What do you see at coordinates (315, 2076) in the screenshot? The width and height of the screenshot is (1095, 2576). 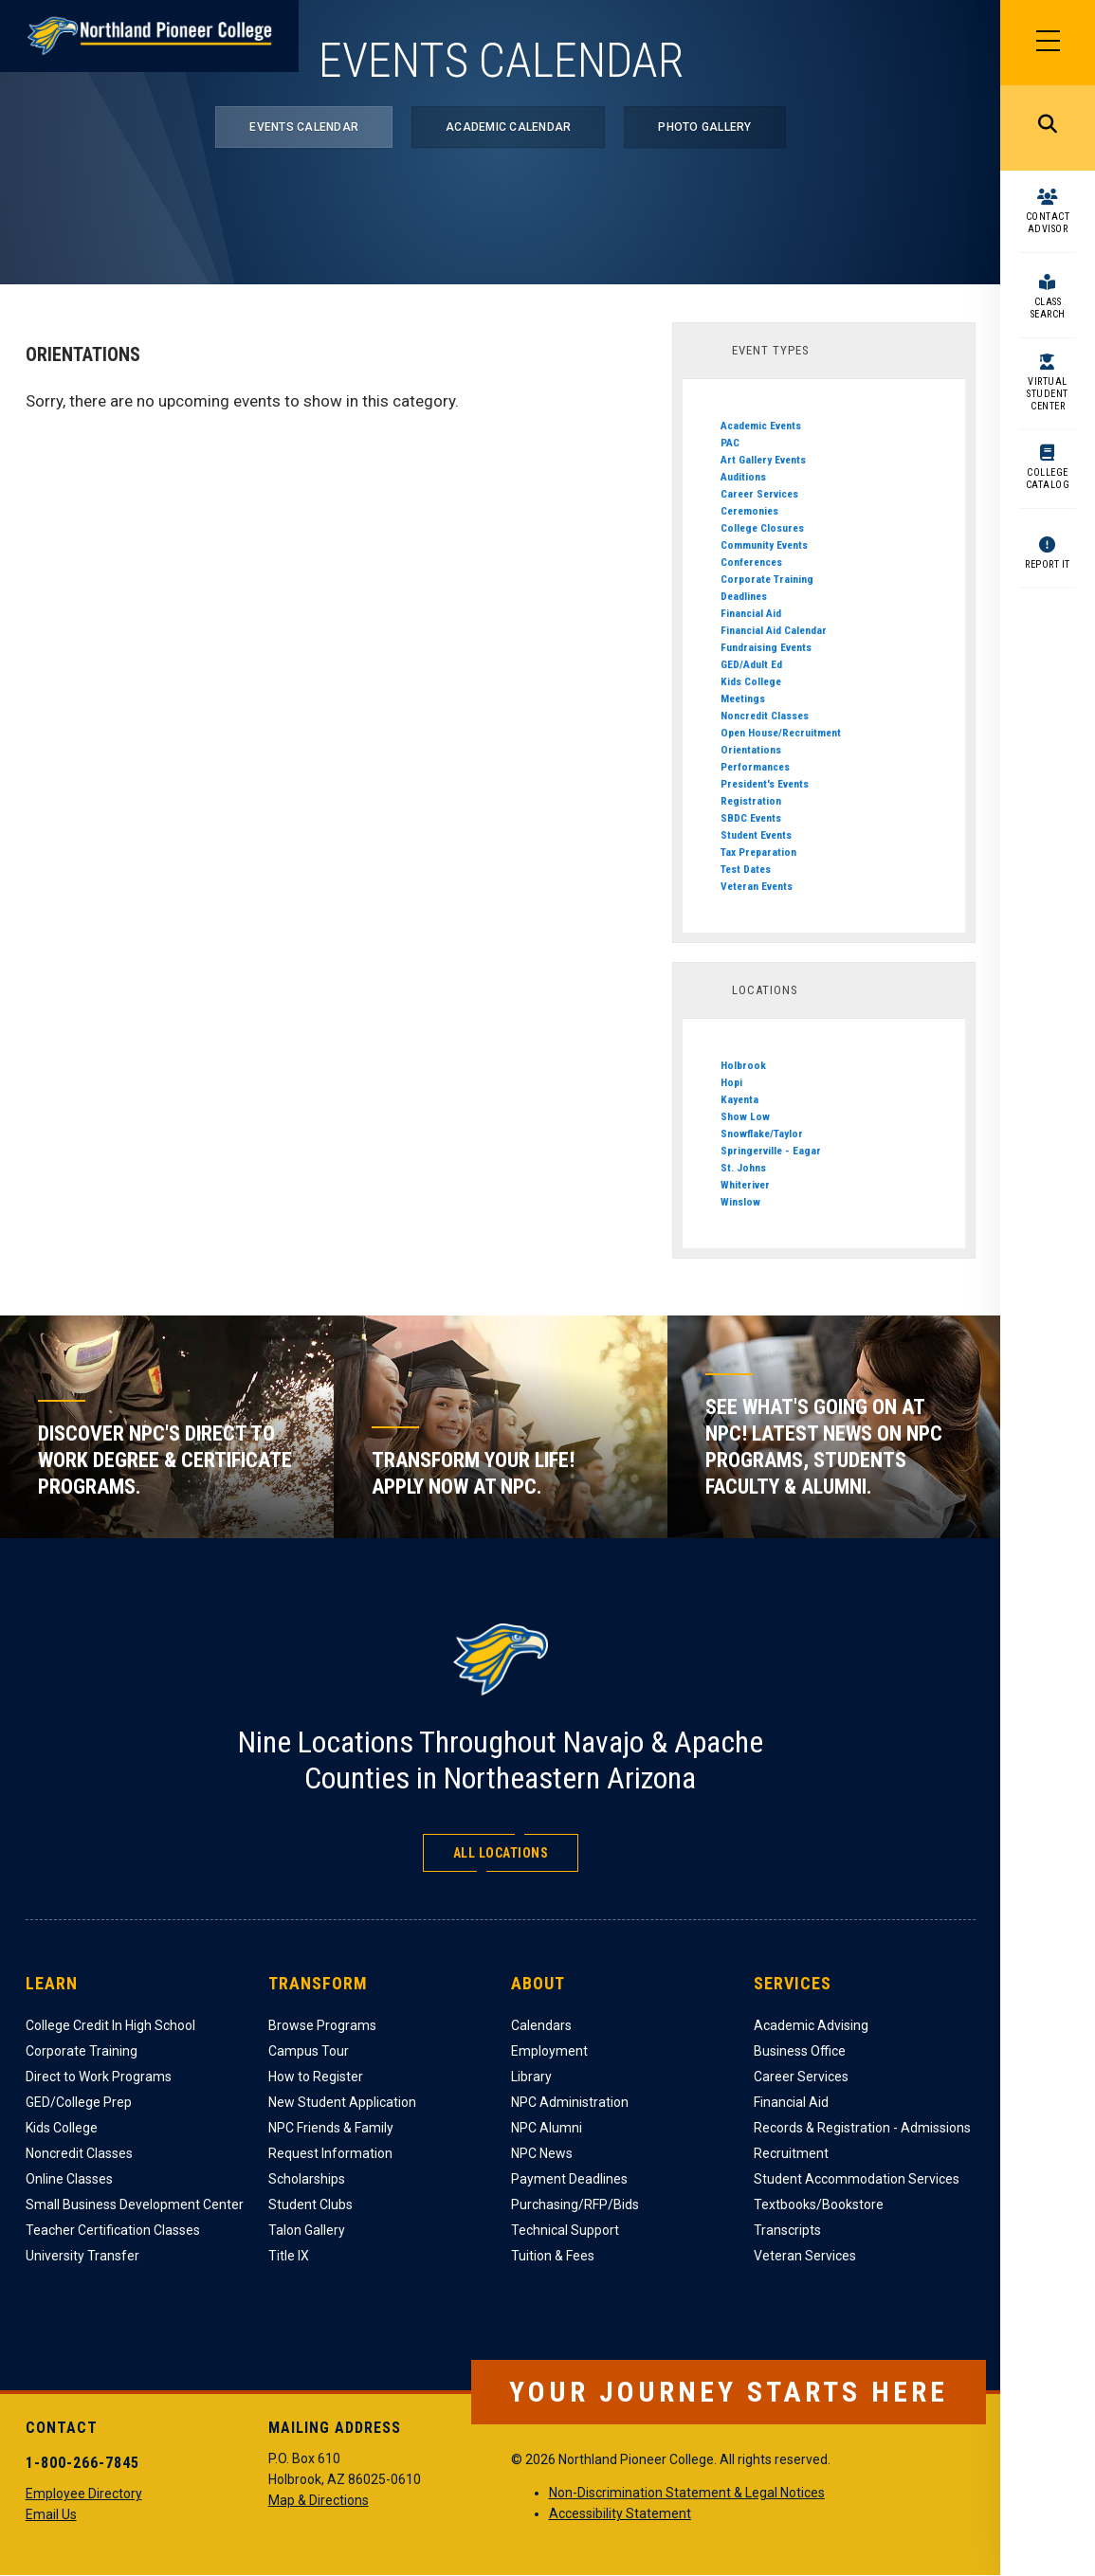 I see `How to Register` at bounding box center [315, 2076].